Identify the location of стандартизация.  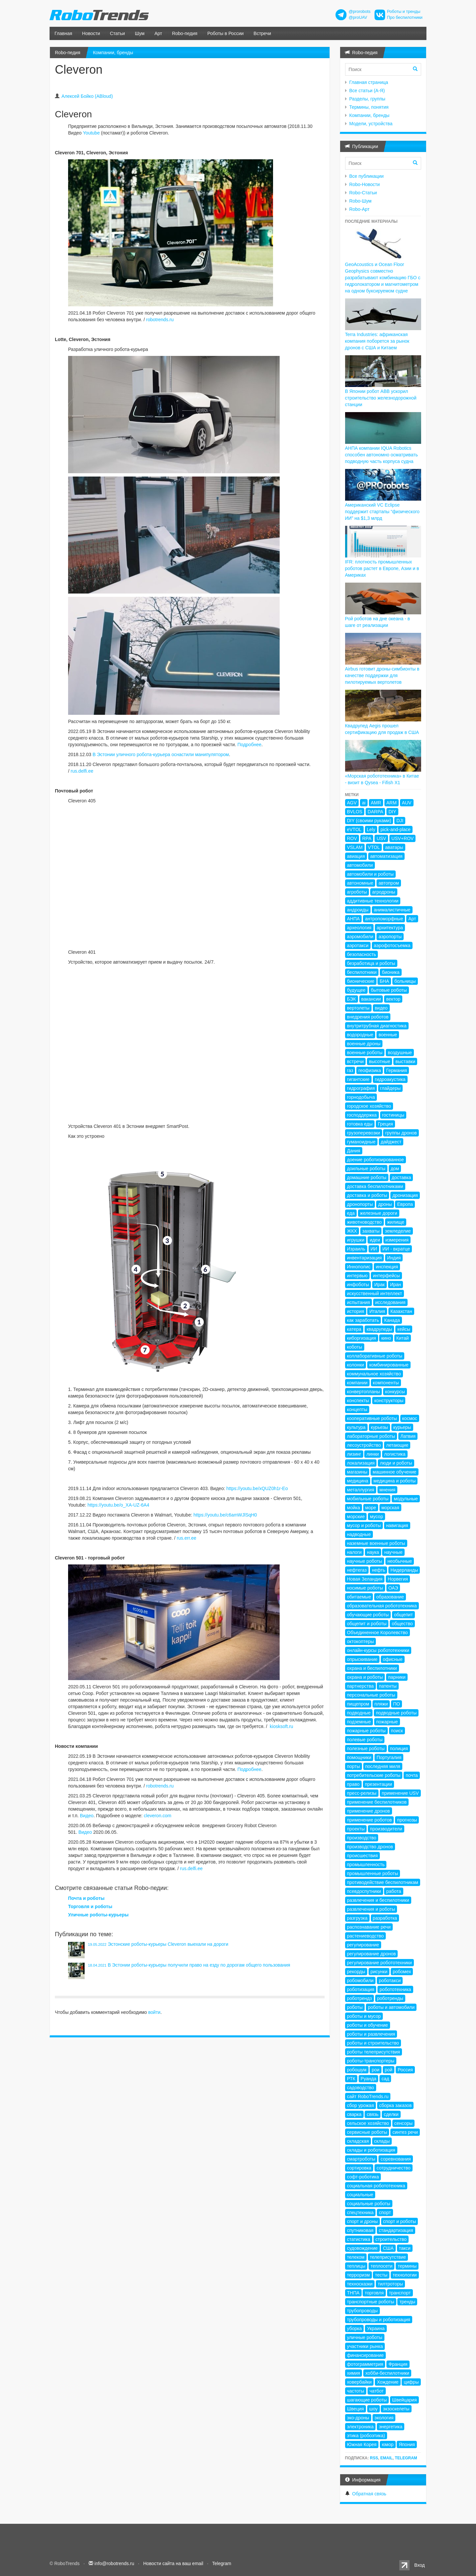
(396, 2230).